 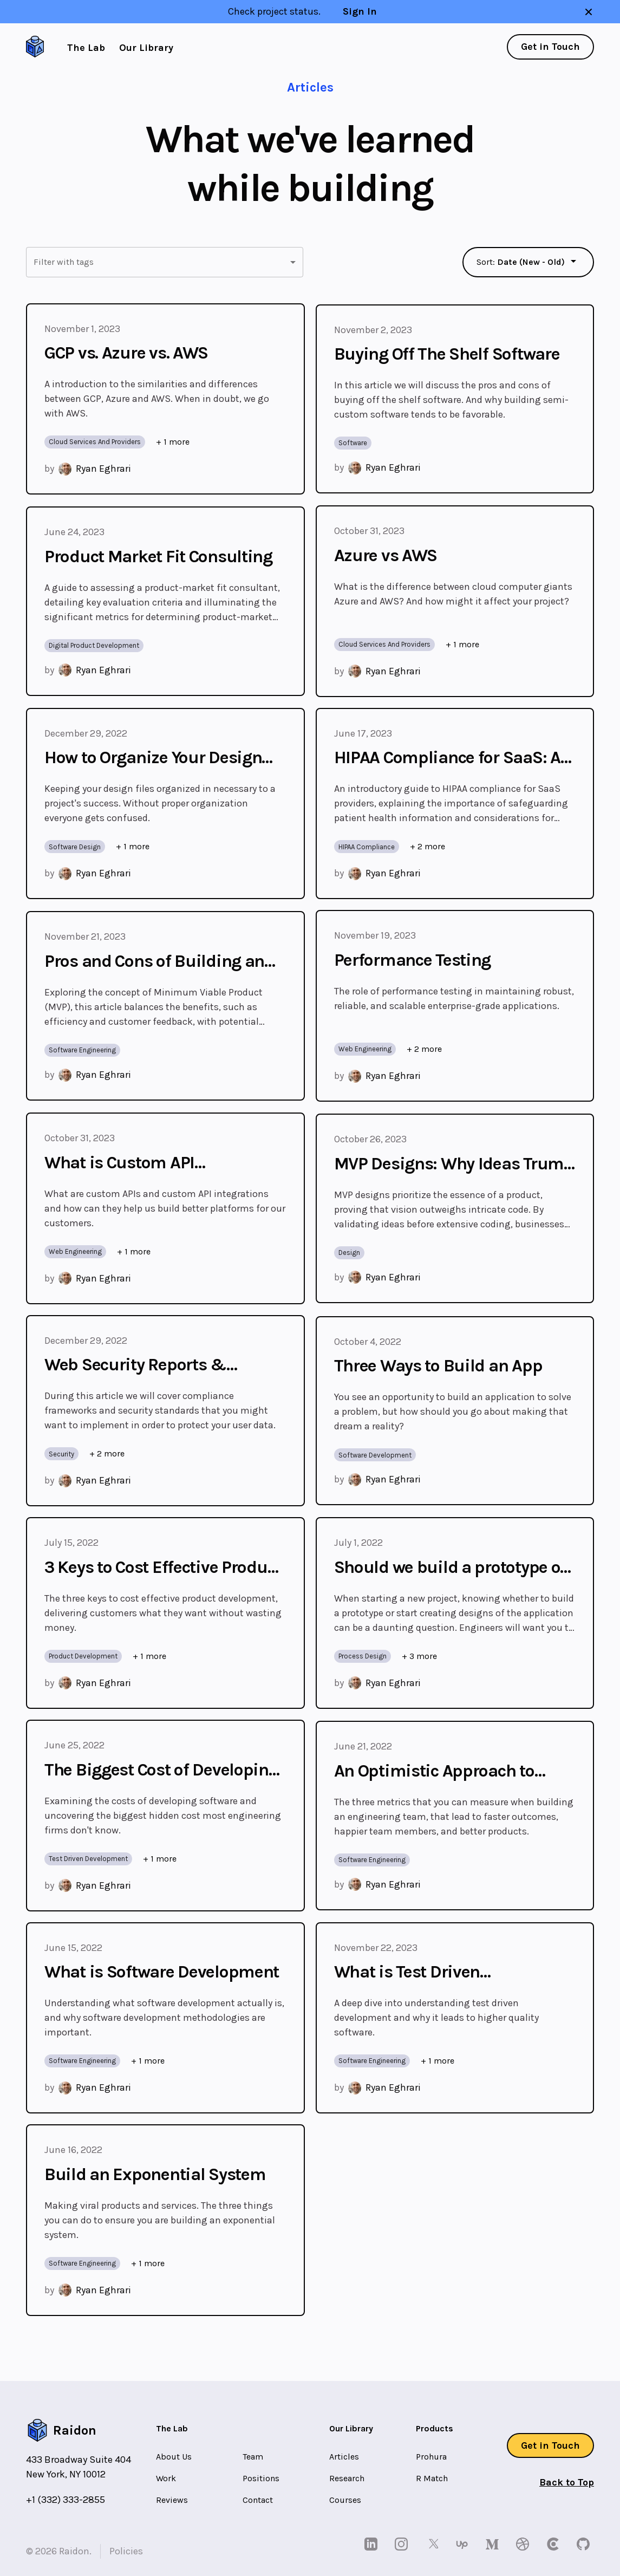 What do you see at coordinates (253, 2456) in the screenshot?
I see `Team` at bounding box center [253, 2456].